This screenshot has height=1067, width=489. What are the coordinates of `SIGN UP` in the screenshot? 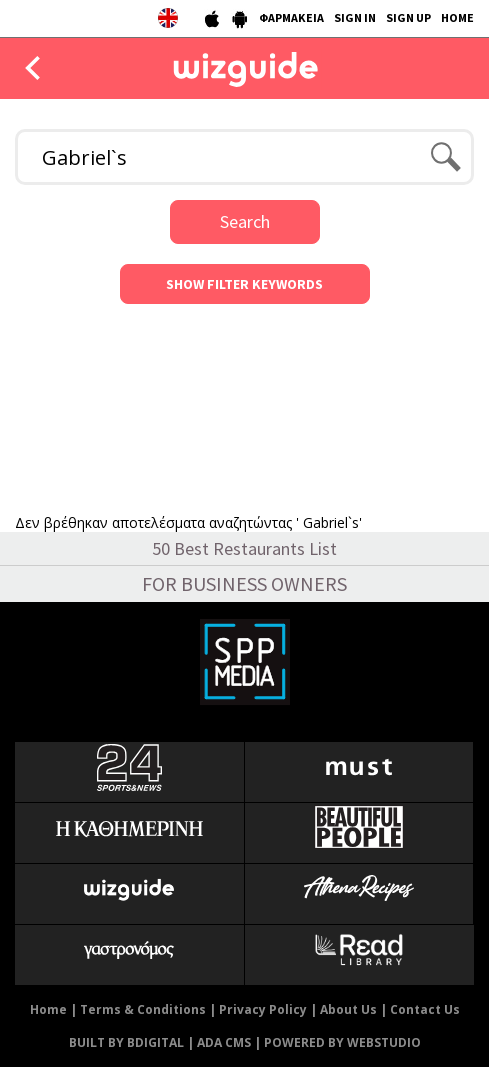 It's located at (408, 17).